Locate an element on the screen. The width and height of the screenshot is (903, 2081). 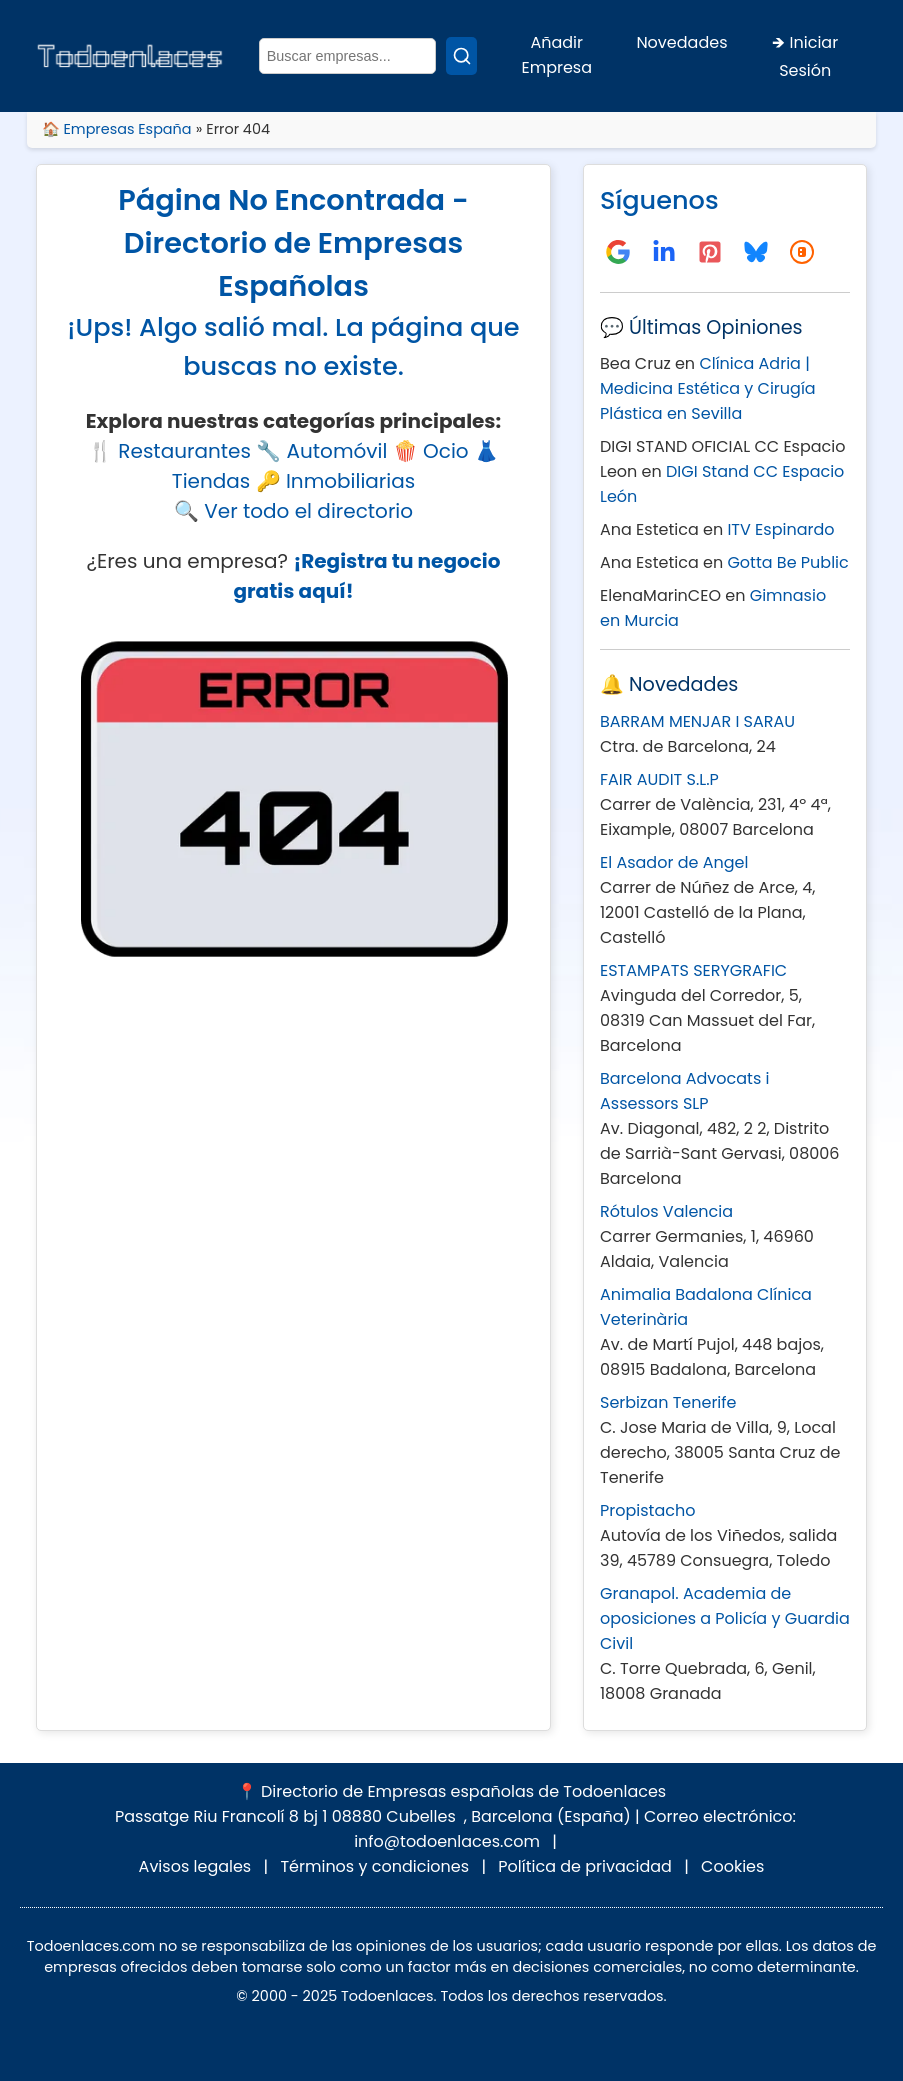
FAIR AUDIT S.L.P is located at coordinates (659, 779).